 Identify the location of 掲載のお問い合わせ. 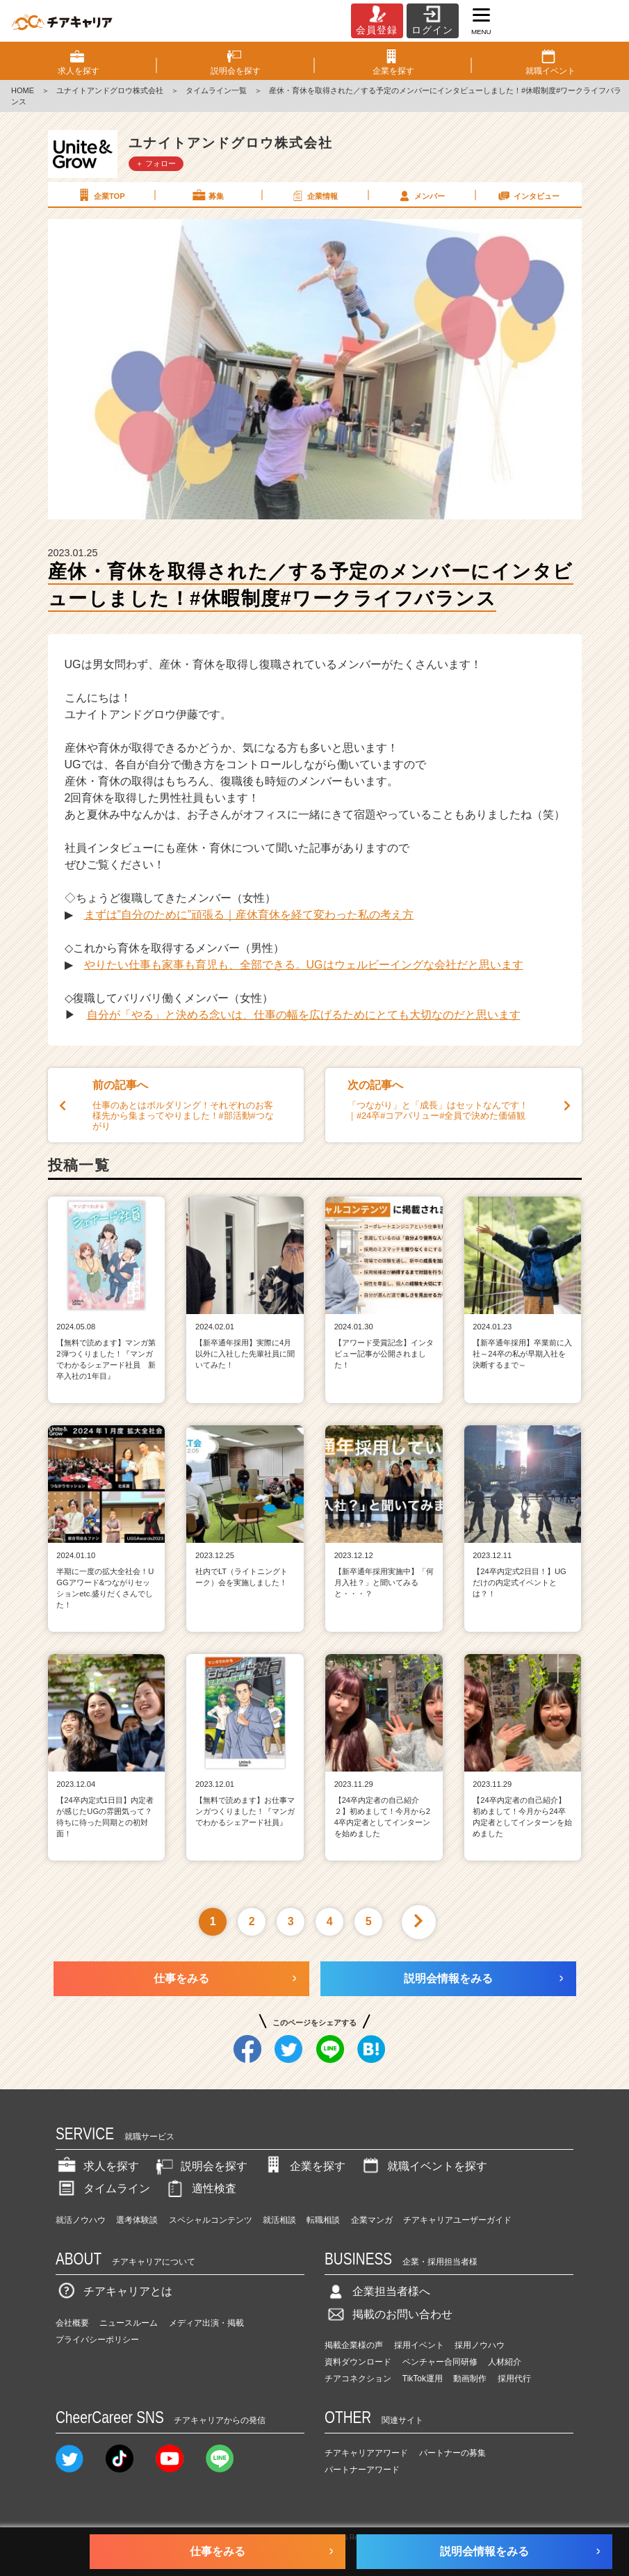
(388, 2314).